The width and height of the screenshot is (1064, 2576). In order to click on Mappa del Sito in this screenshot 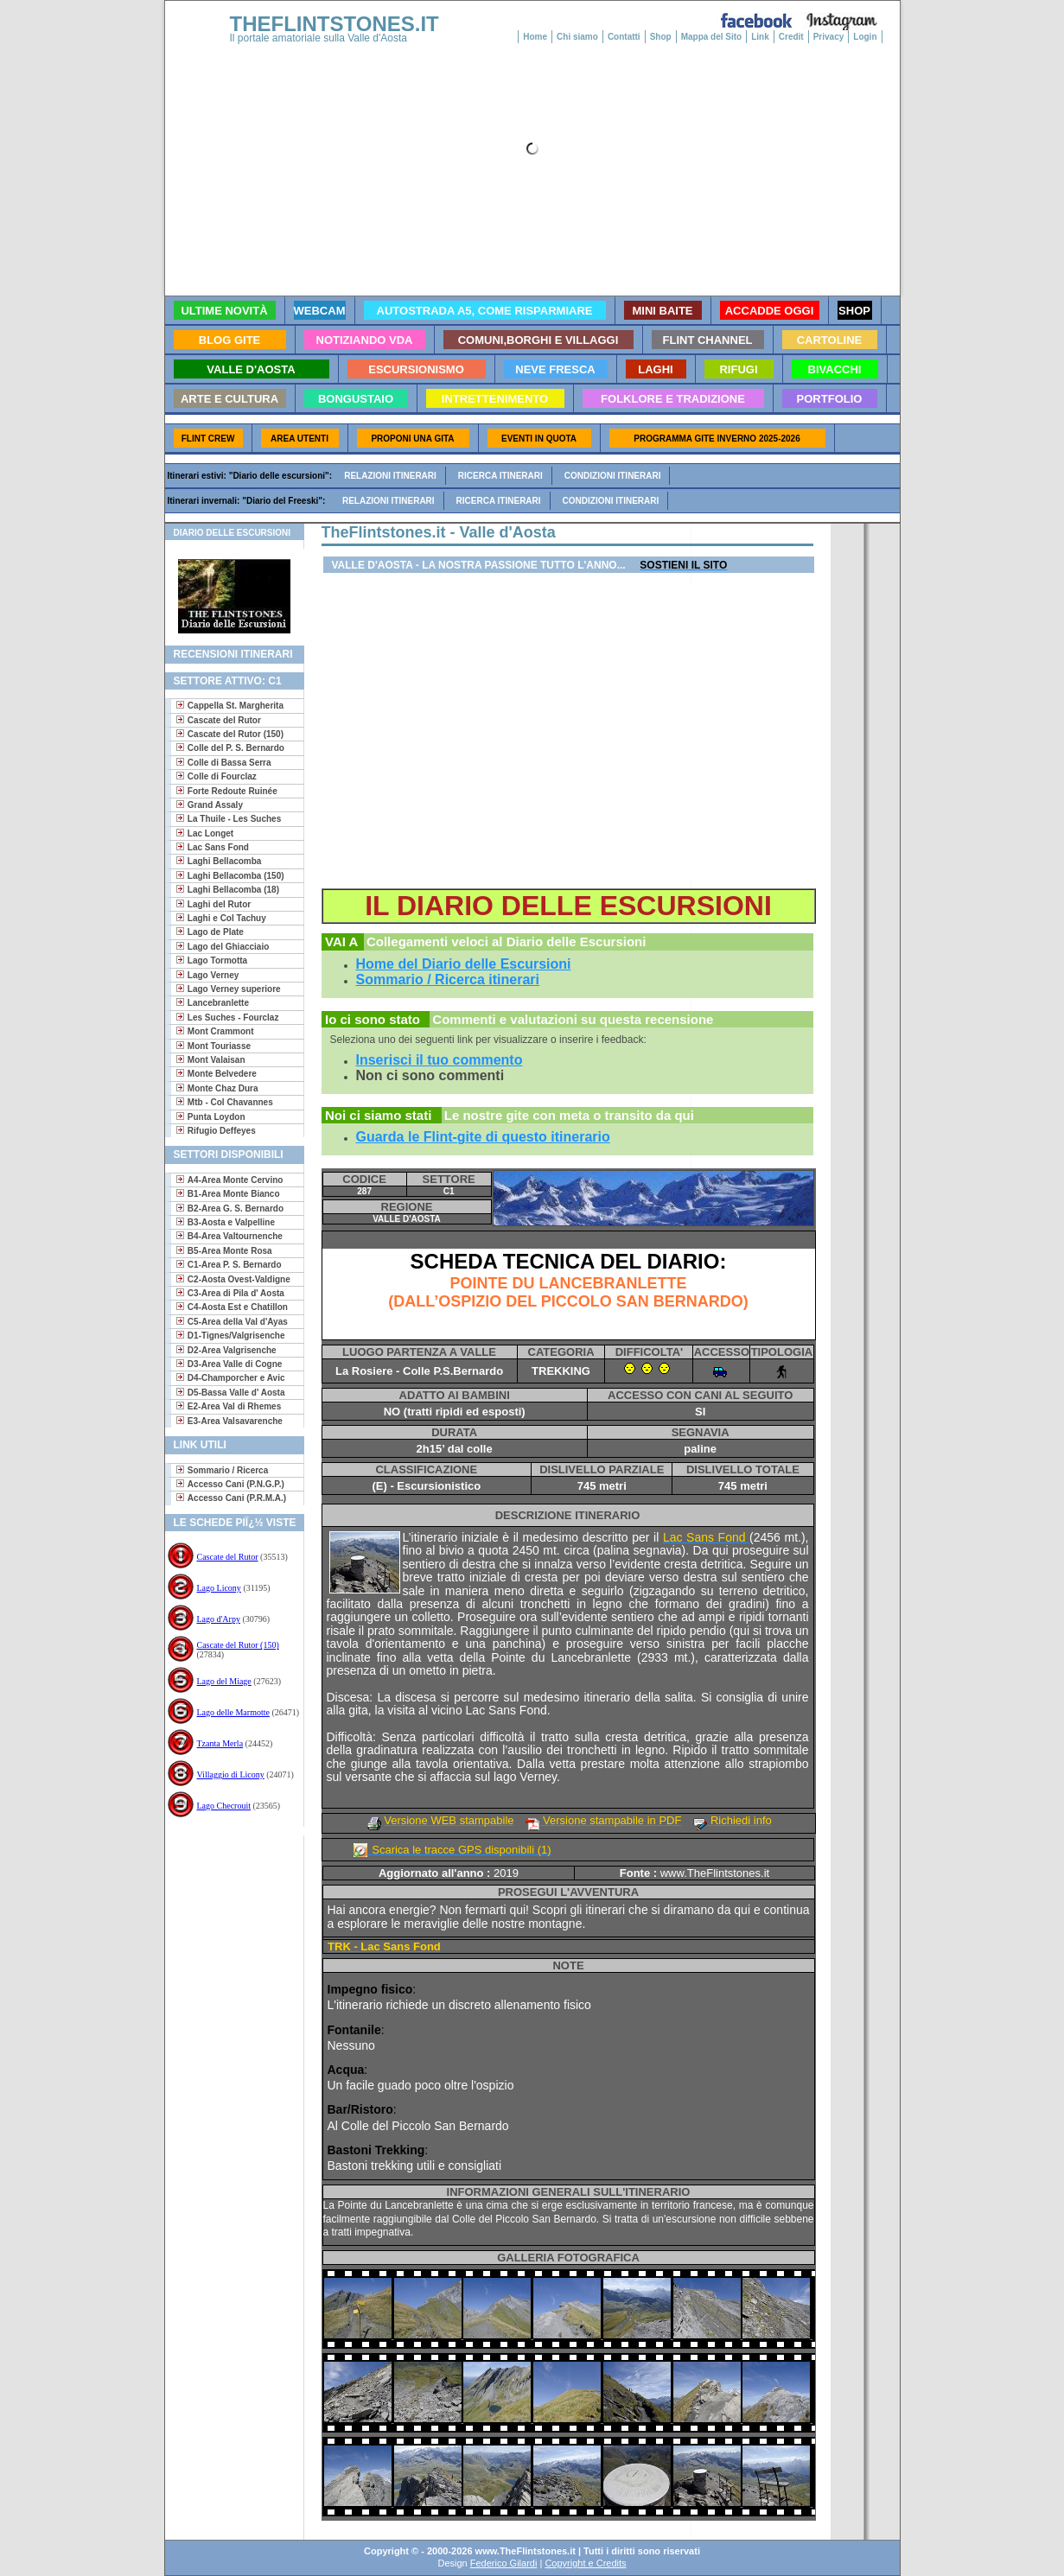, I will do `click(711, 36)`.